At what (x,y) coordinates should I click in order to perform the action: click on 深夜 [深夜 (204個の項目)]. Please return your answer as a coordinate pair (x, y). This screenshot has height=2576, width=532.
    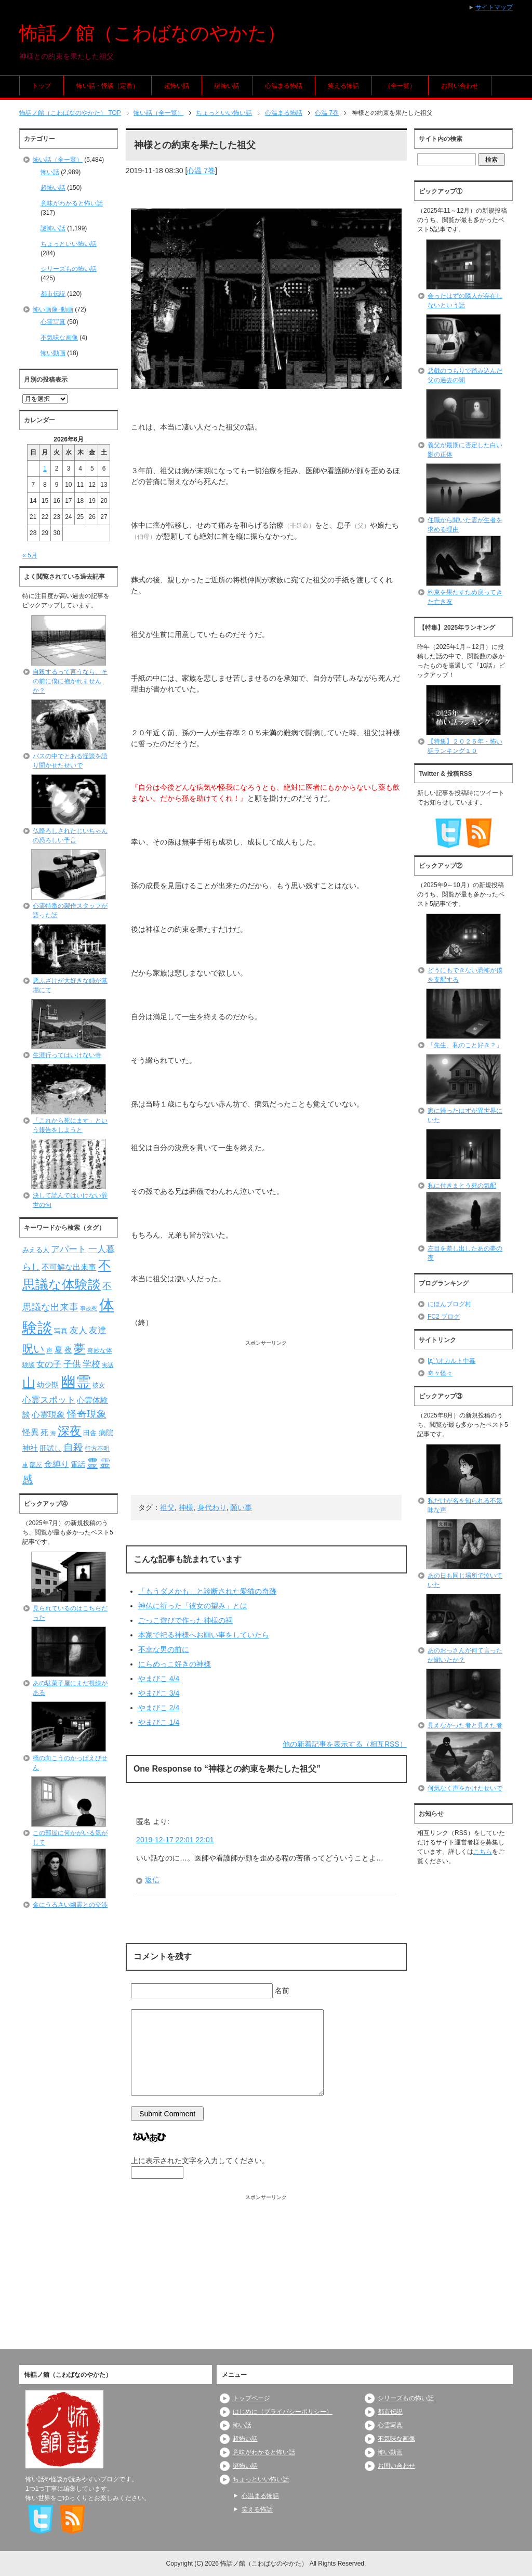
    Looking at the image, I should click on (70, 1431).